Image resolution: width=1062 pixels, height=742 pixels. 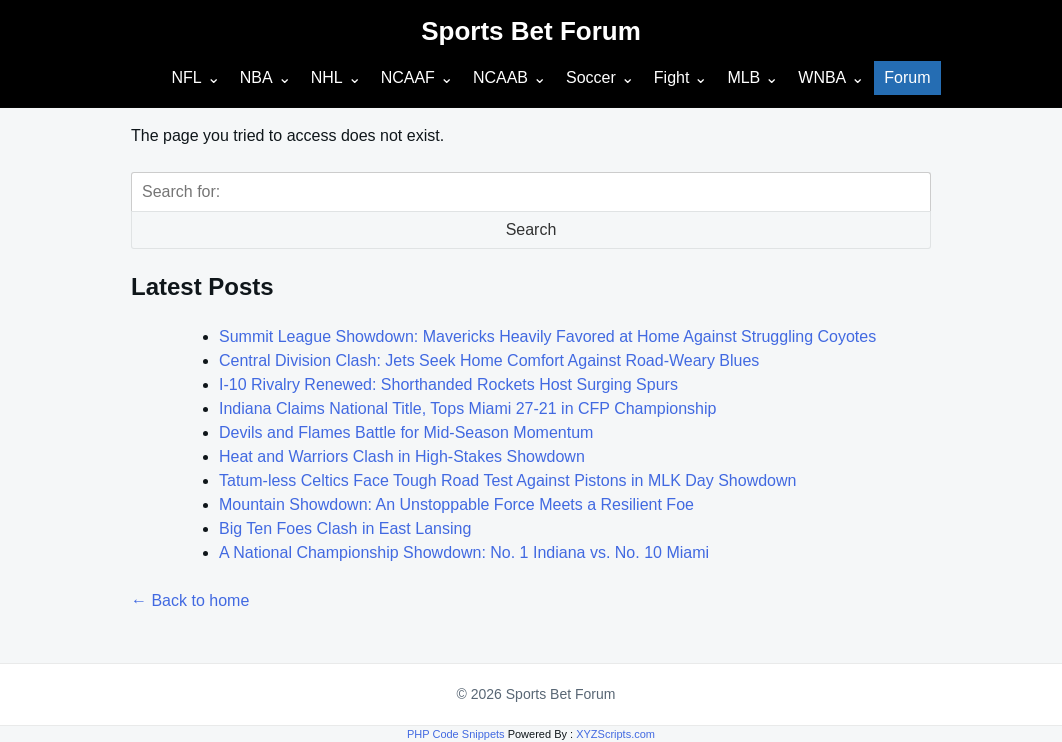 What do you see at coordinates (591, 77) in the screenshot?
I see `Soccer` at bounding box center [591, 77].